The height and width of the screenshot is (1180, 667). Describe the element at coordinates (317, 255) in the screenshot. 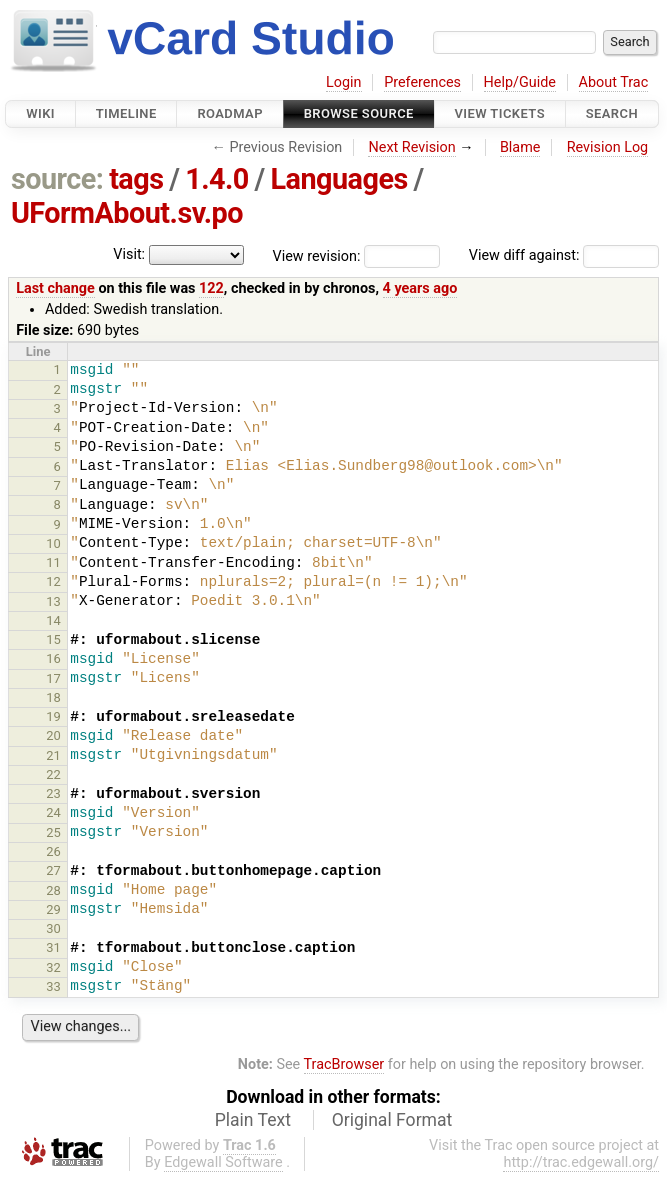

I see `View revision:` at that location.